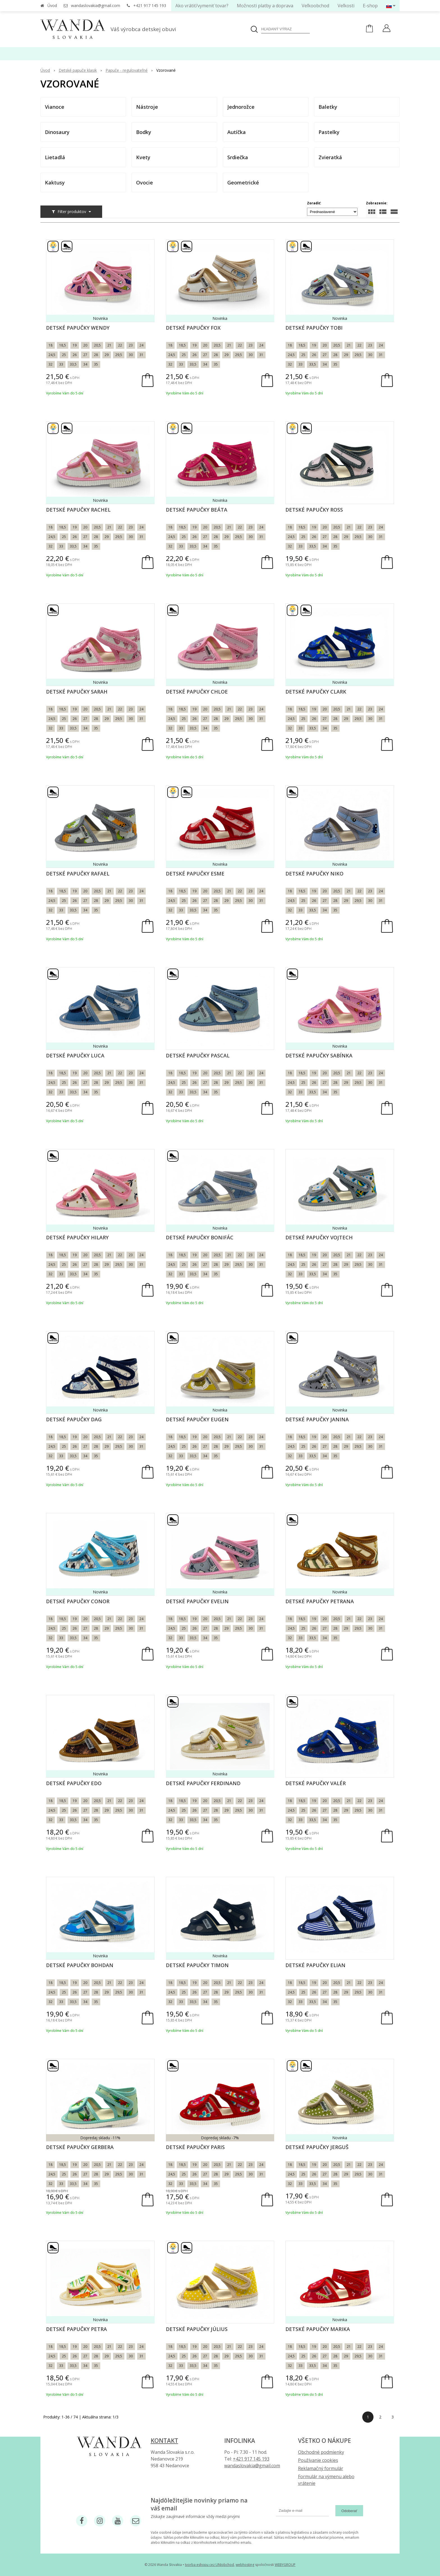  What do you see at coordinates (314, 509) in the screenshot?
I see `Detské papučky Ross` at bounding box center [314, 509].